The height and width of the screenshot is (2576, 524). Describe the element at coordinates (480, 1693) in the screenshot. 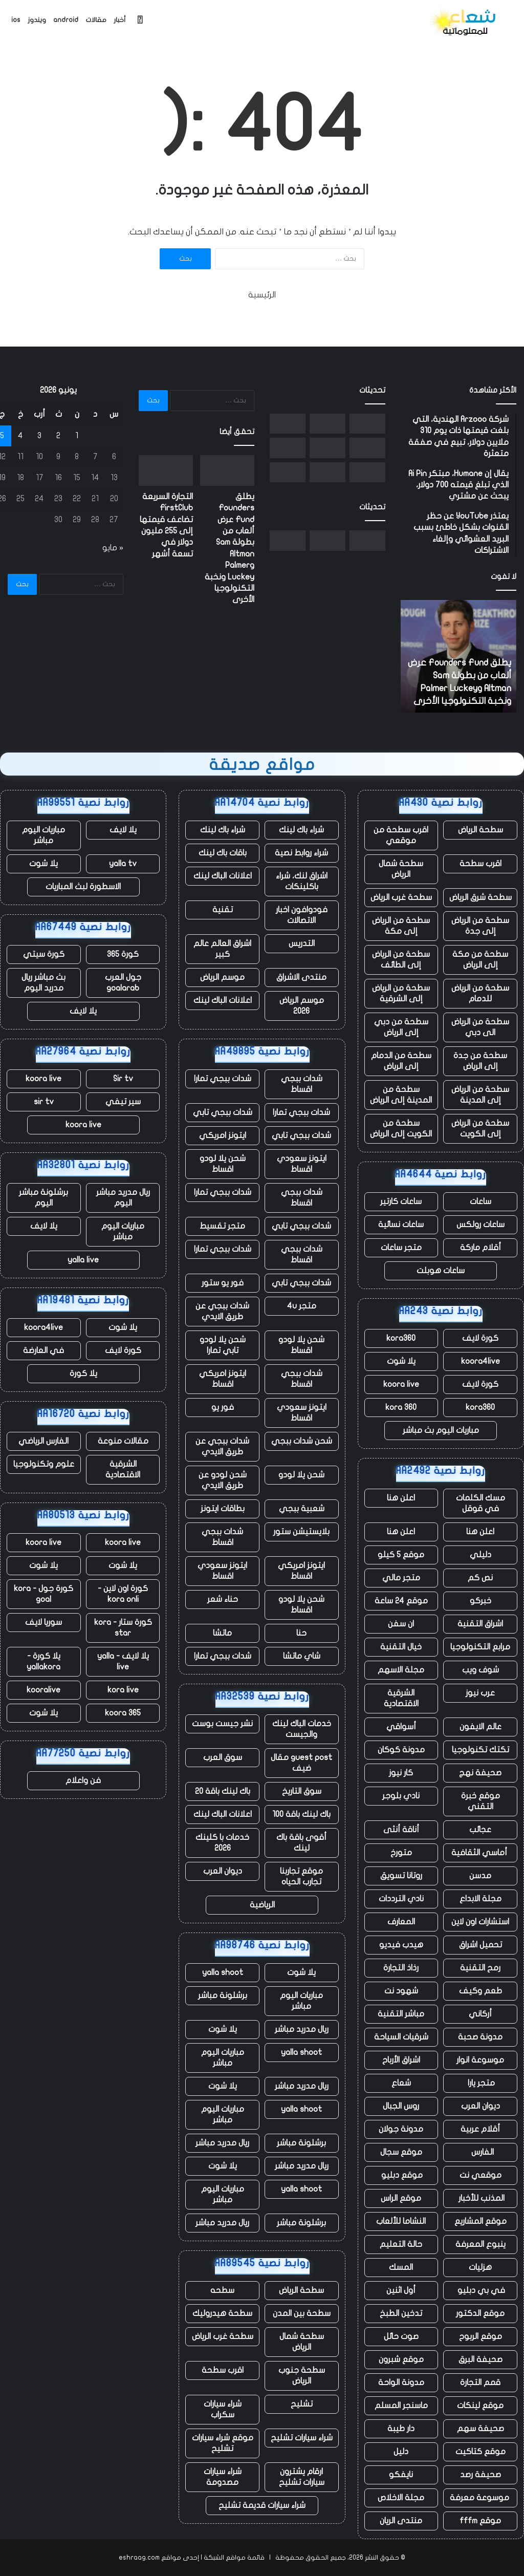

I see `عرب نيوز` at that location.